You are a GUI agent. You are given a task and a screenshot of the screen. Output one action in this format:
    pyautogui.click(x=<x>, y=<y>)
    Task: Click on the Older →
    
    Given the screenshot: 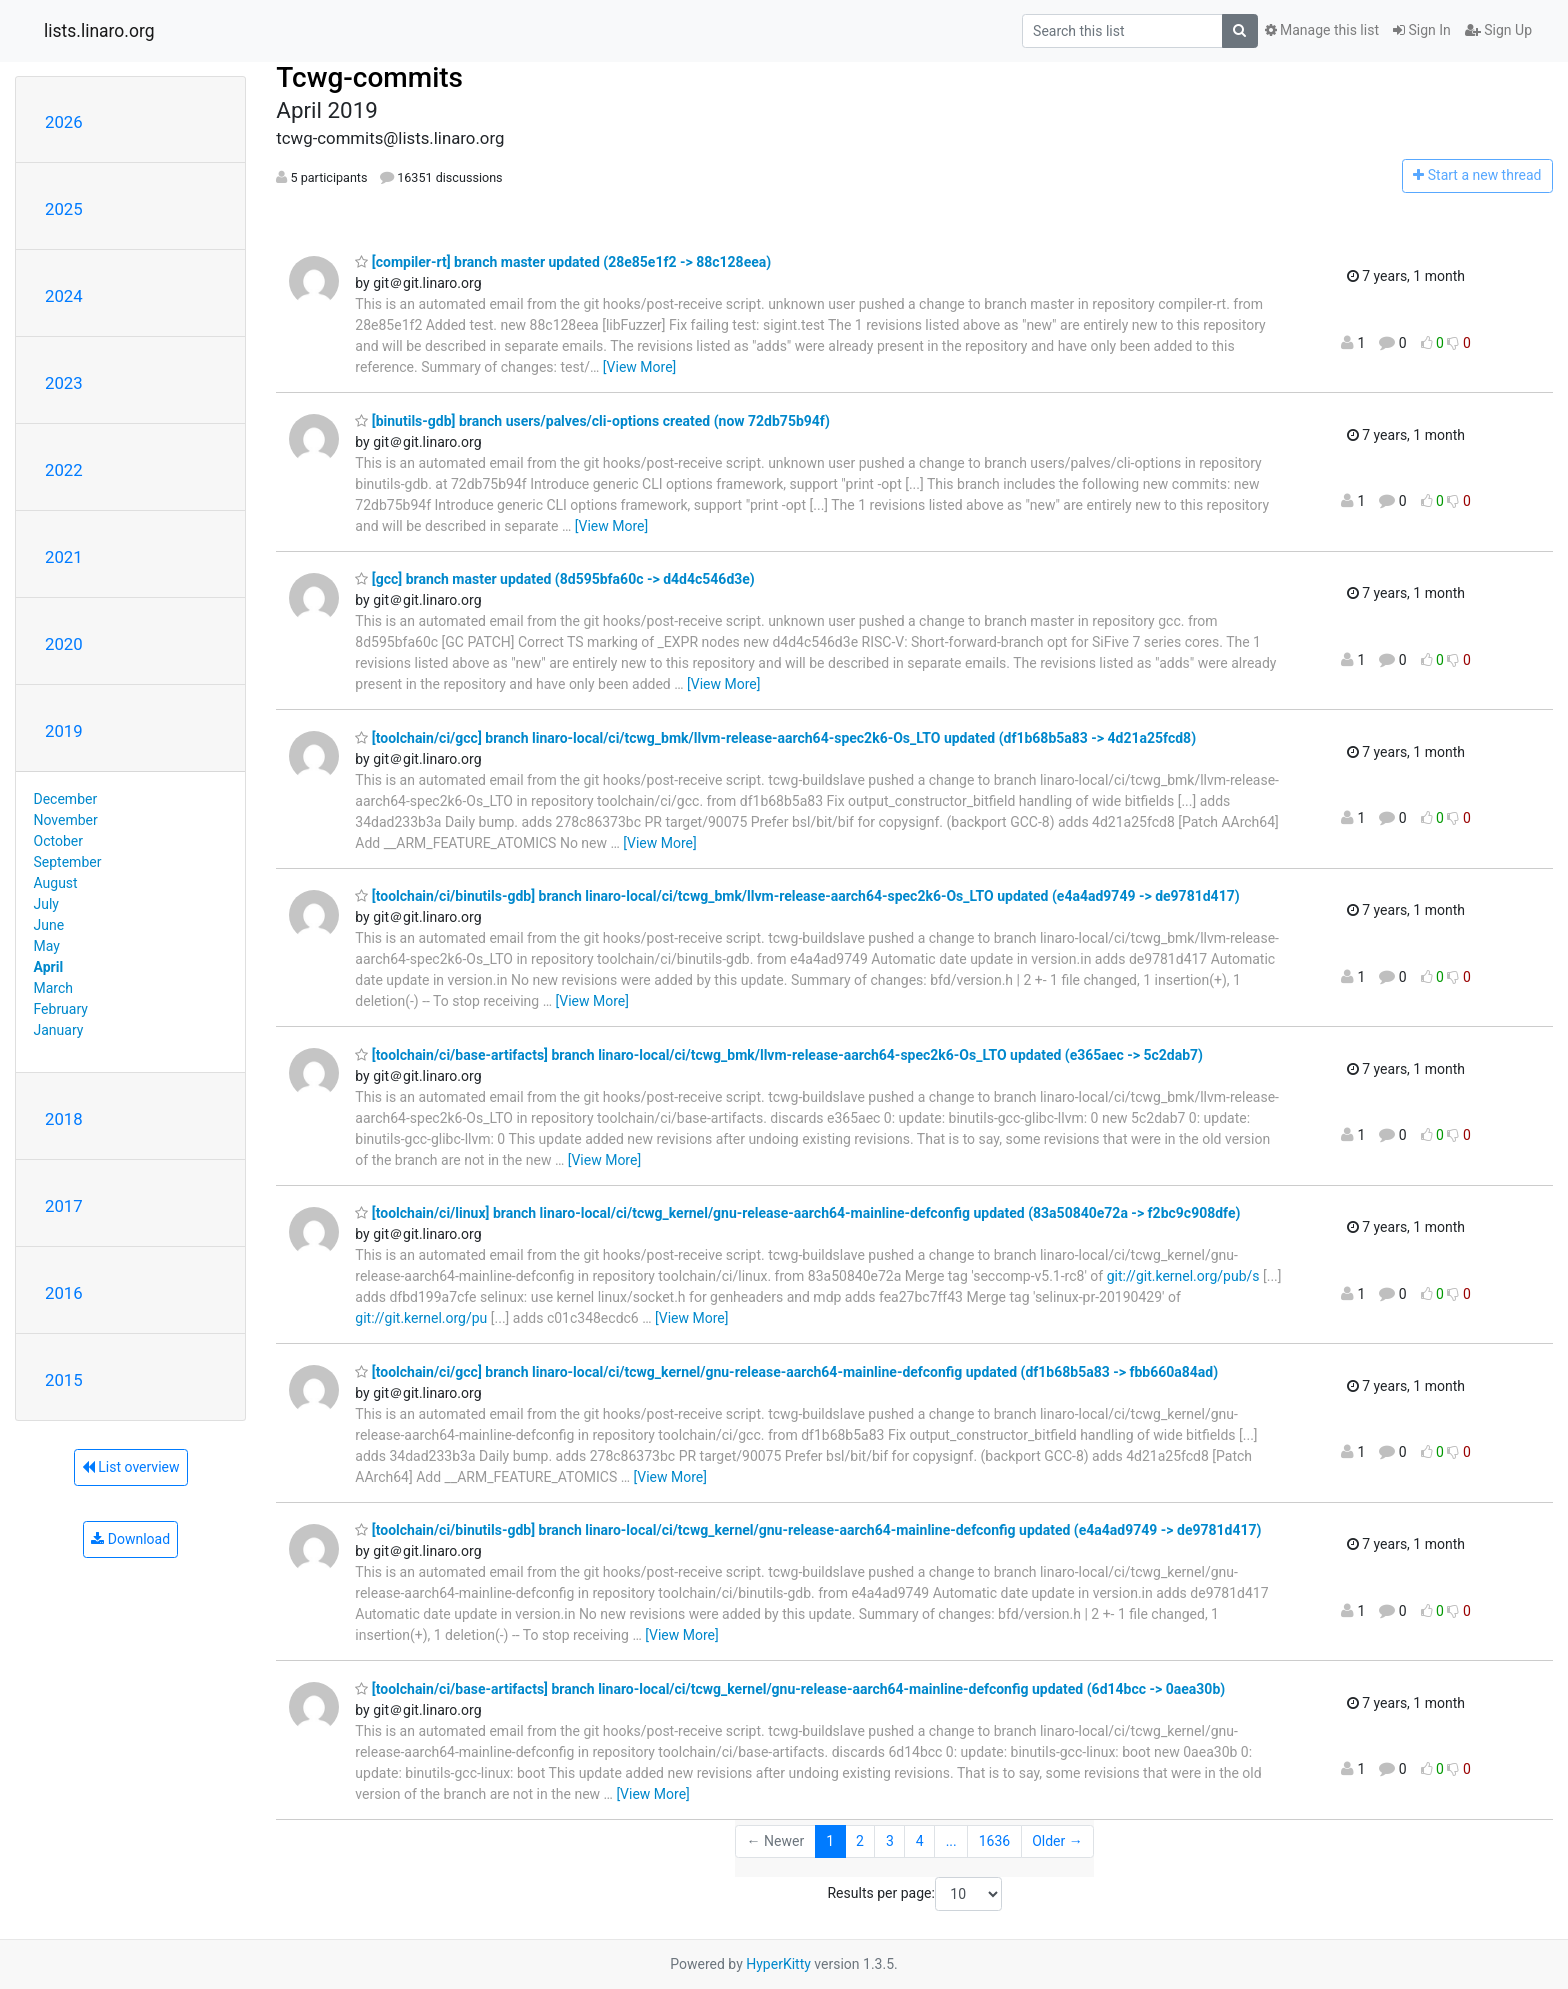 What is the action you would take?
    pyautogui.click(x=1057, y=1841)
    